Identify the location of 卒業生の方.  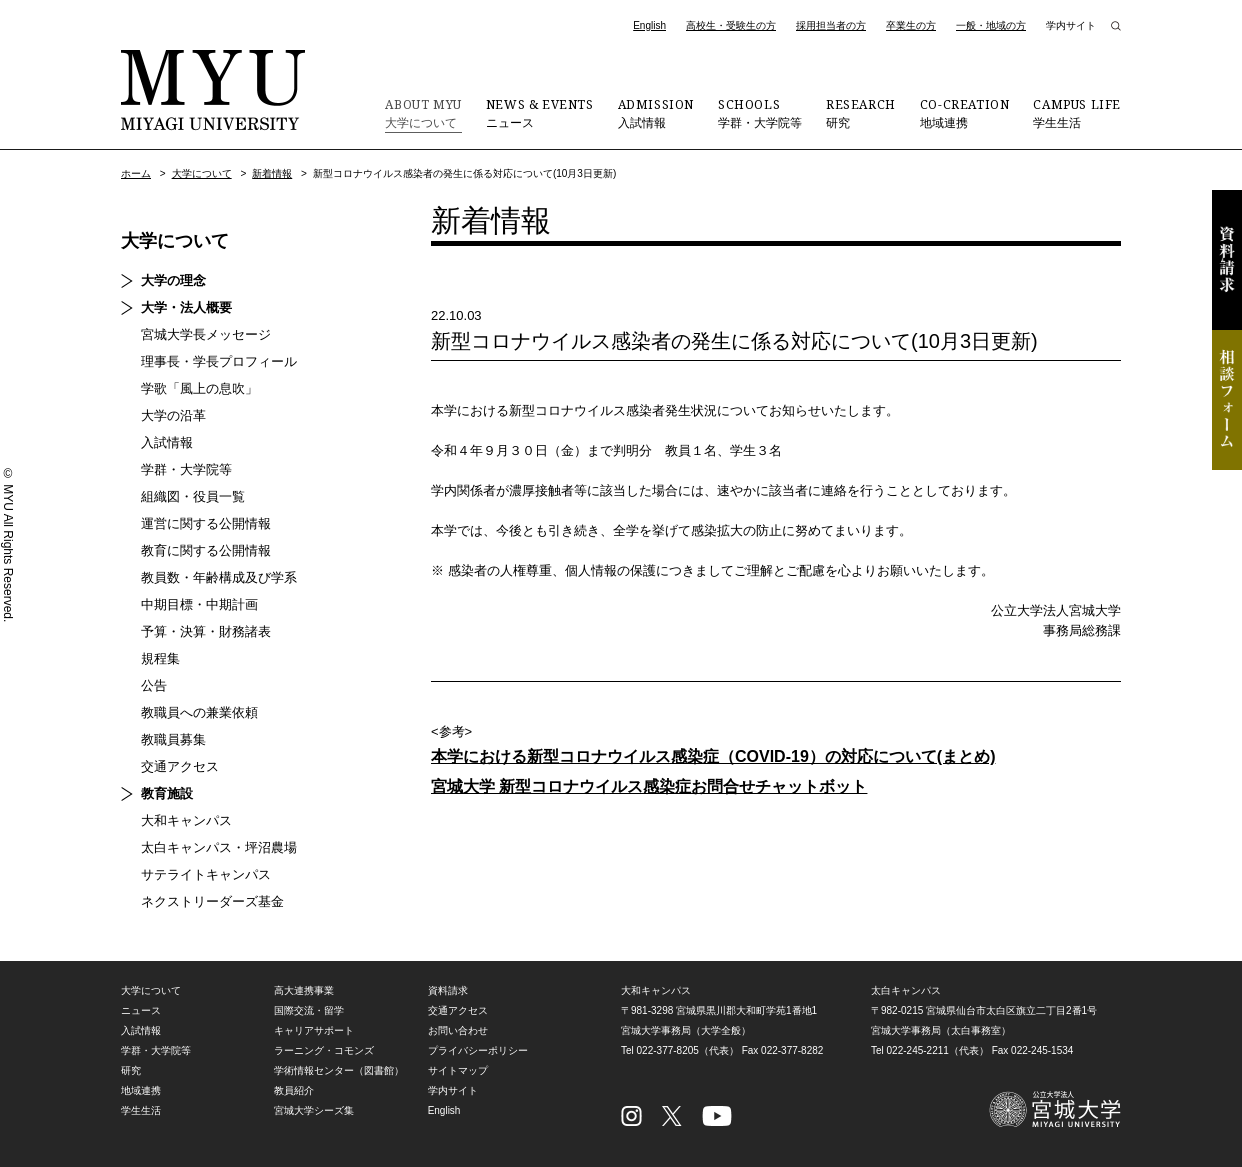
(911, 25).